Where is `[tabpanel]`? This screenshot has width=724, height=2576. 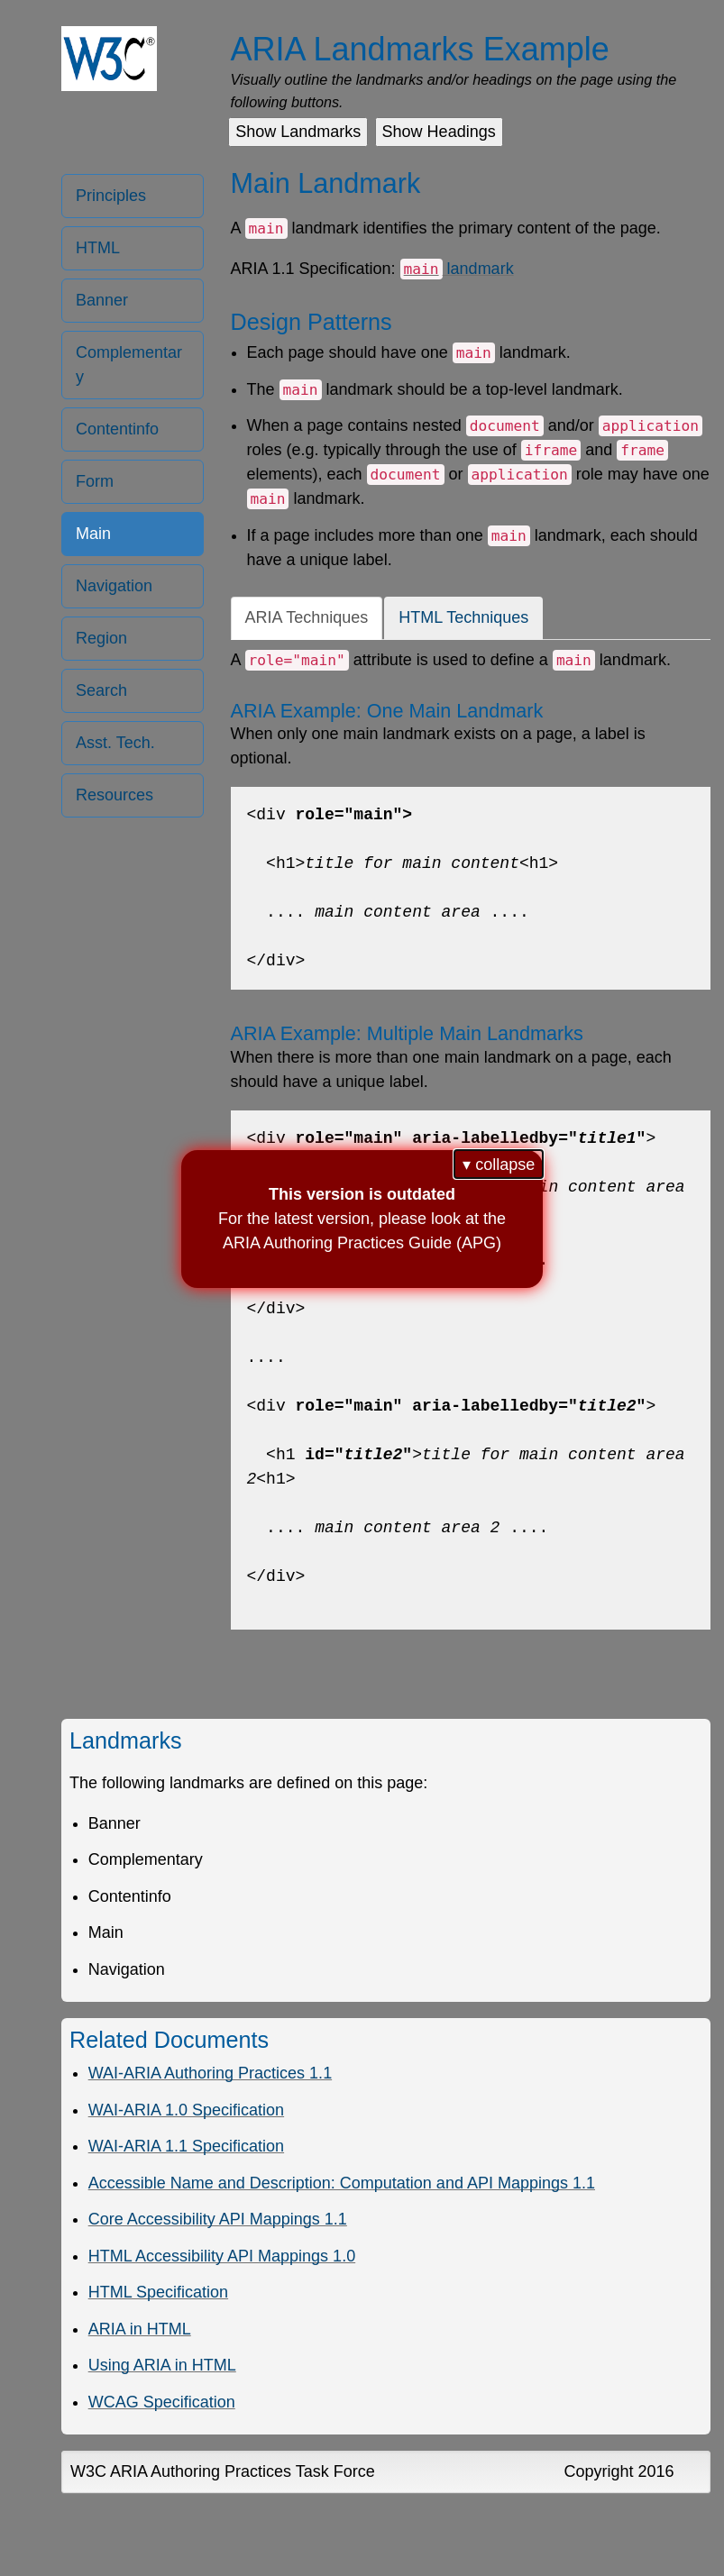
[tabpanel] is located at coordinates (471, 1139).